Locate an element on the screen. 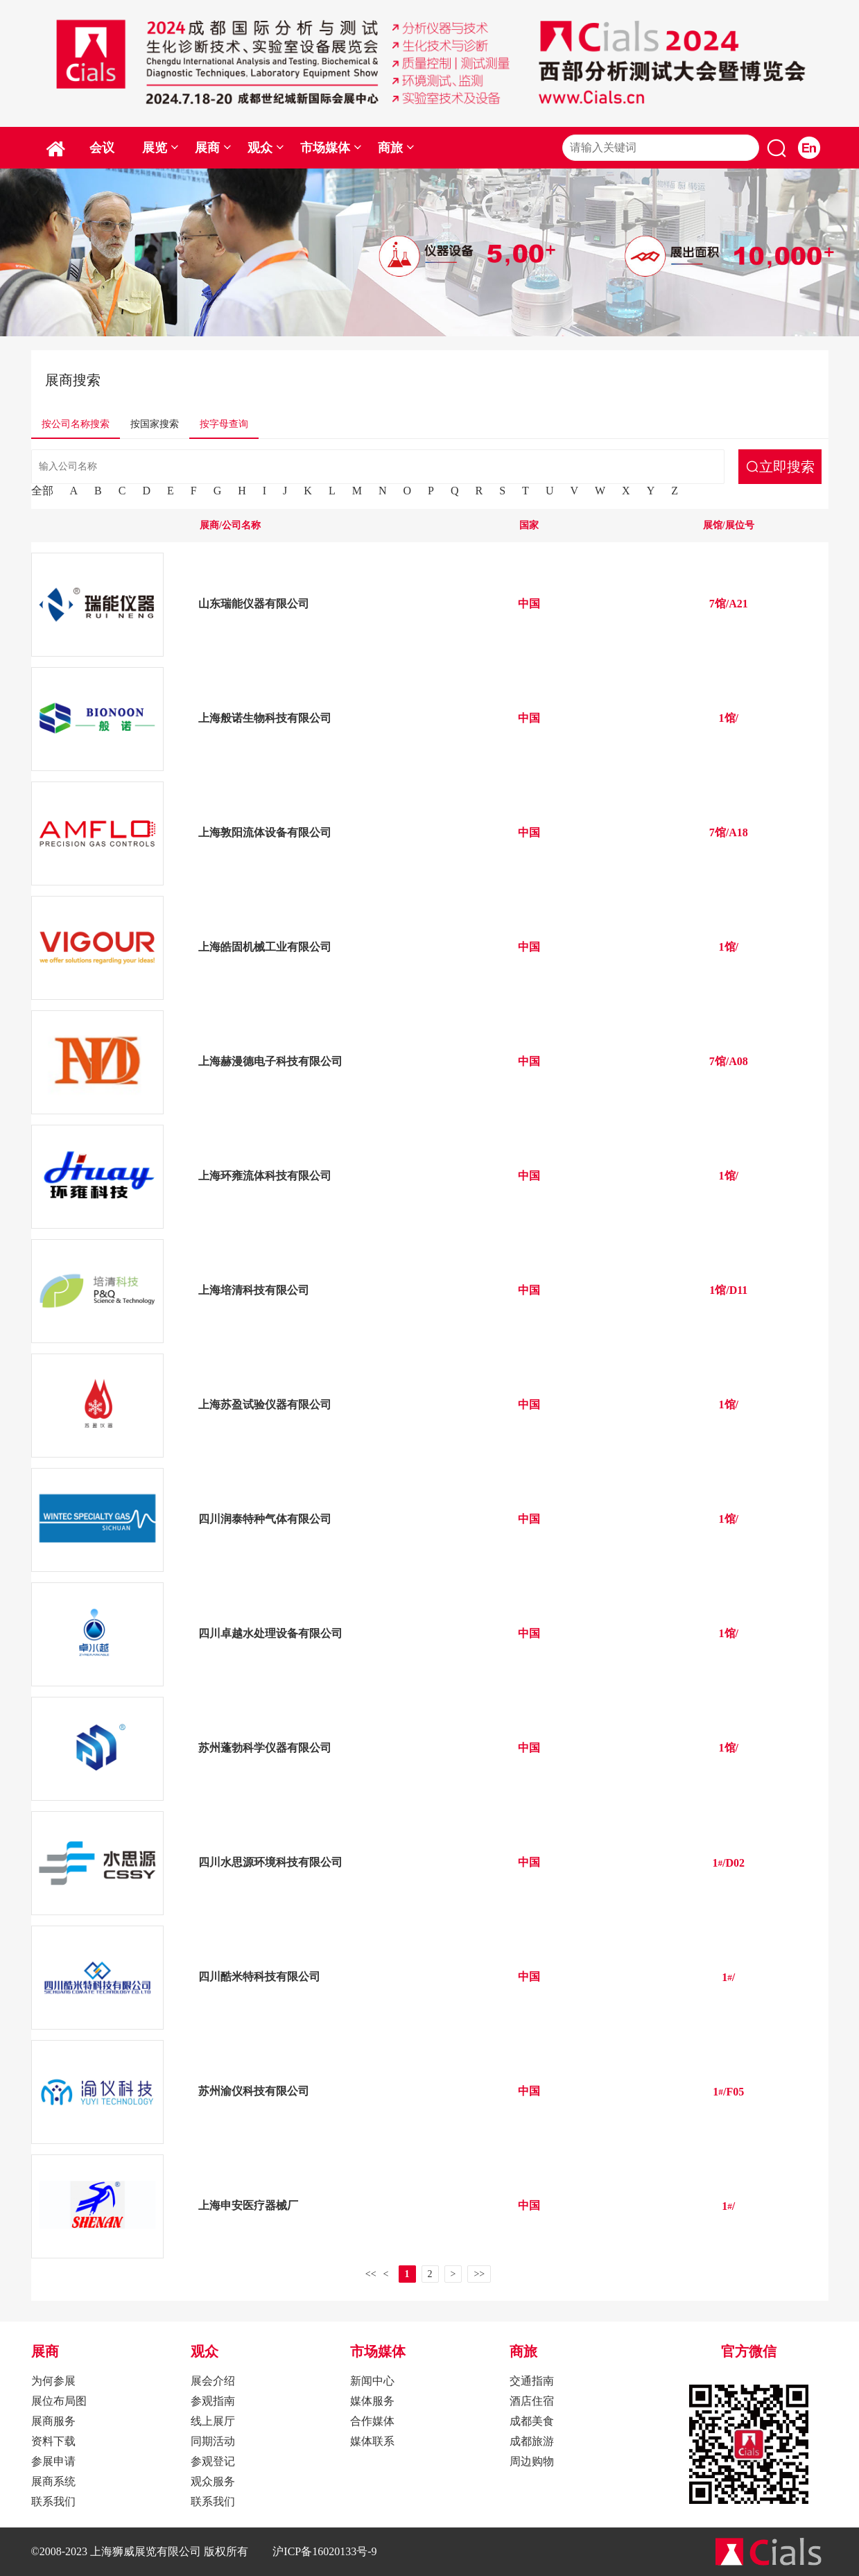 This screenshot has height=2576, width=859. 交通指南 is located at coordinates (532, 2381).